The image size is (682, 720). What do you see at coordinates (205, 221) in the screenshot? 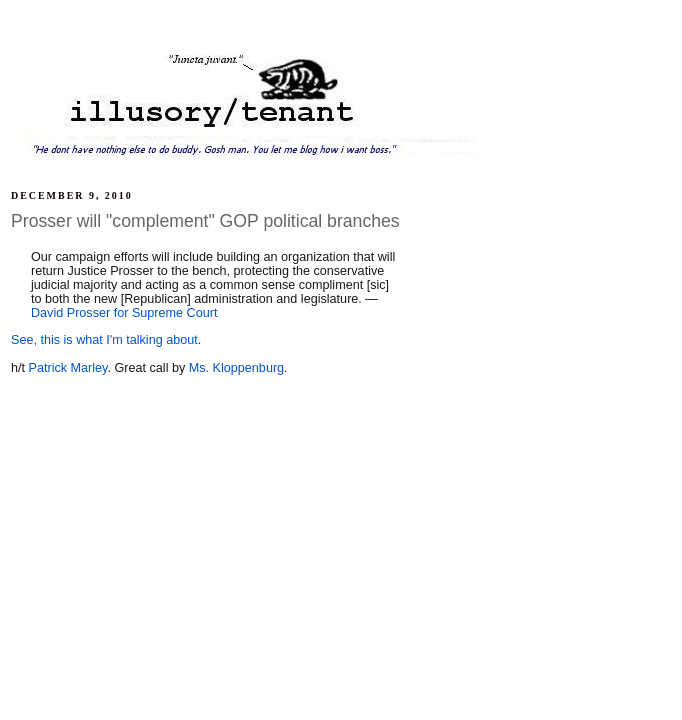
I see `Prosser will "complement" GOP political branches` at bounding box center [205, 221].